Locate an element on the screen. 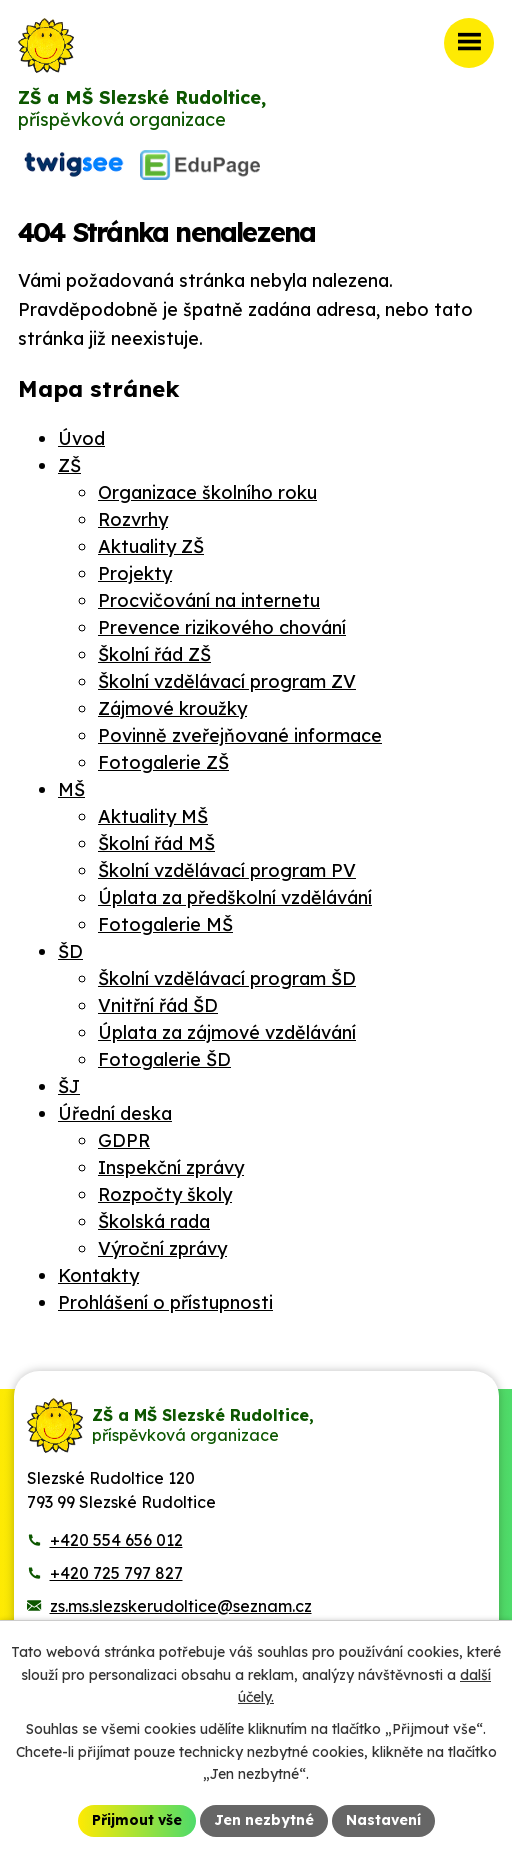 The width and height of the screenshot is (512, 1856). Jen nezbytné is located at coordinates (264, 1820).